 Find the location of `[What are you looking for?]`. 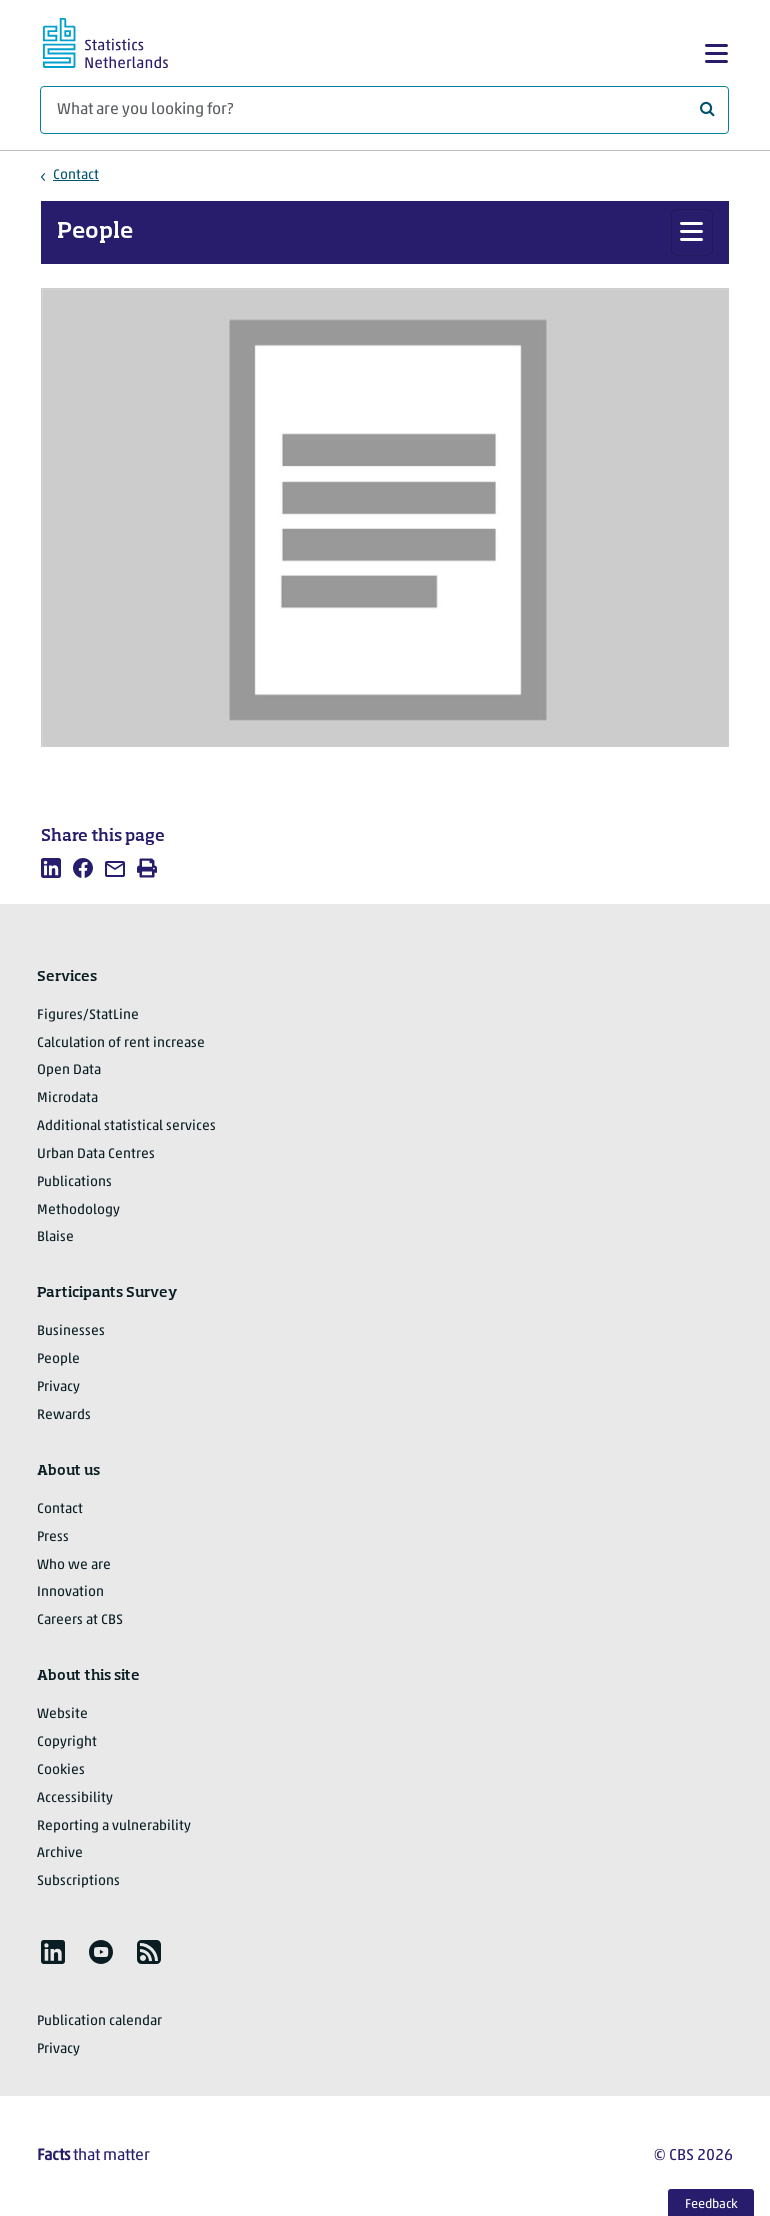

[What are you looking for?] is located at coordinates (384, 110).